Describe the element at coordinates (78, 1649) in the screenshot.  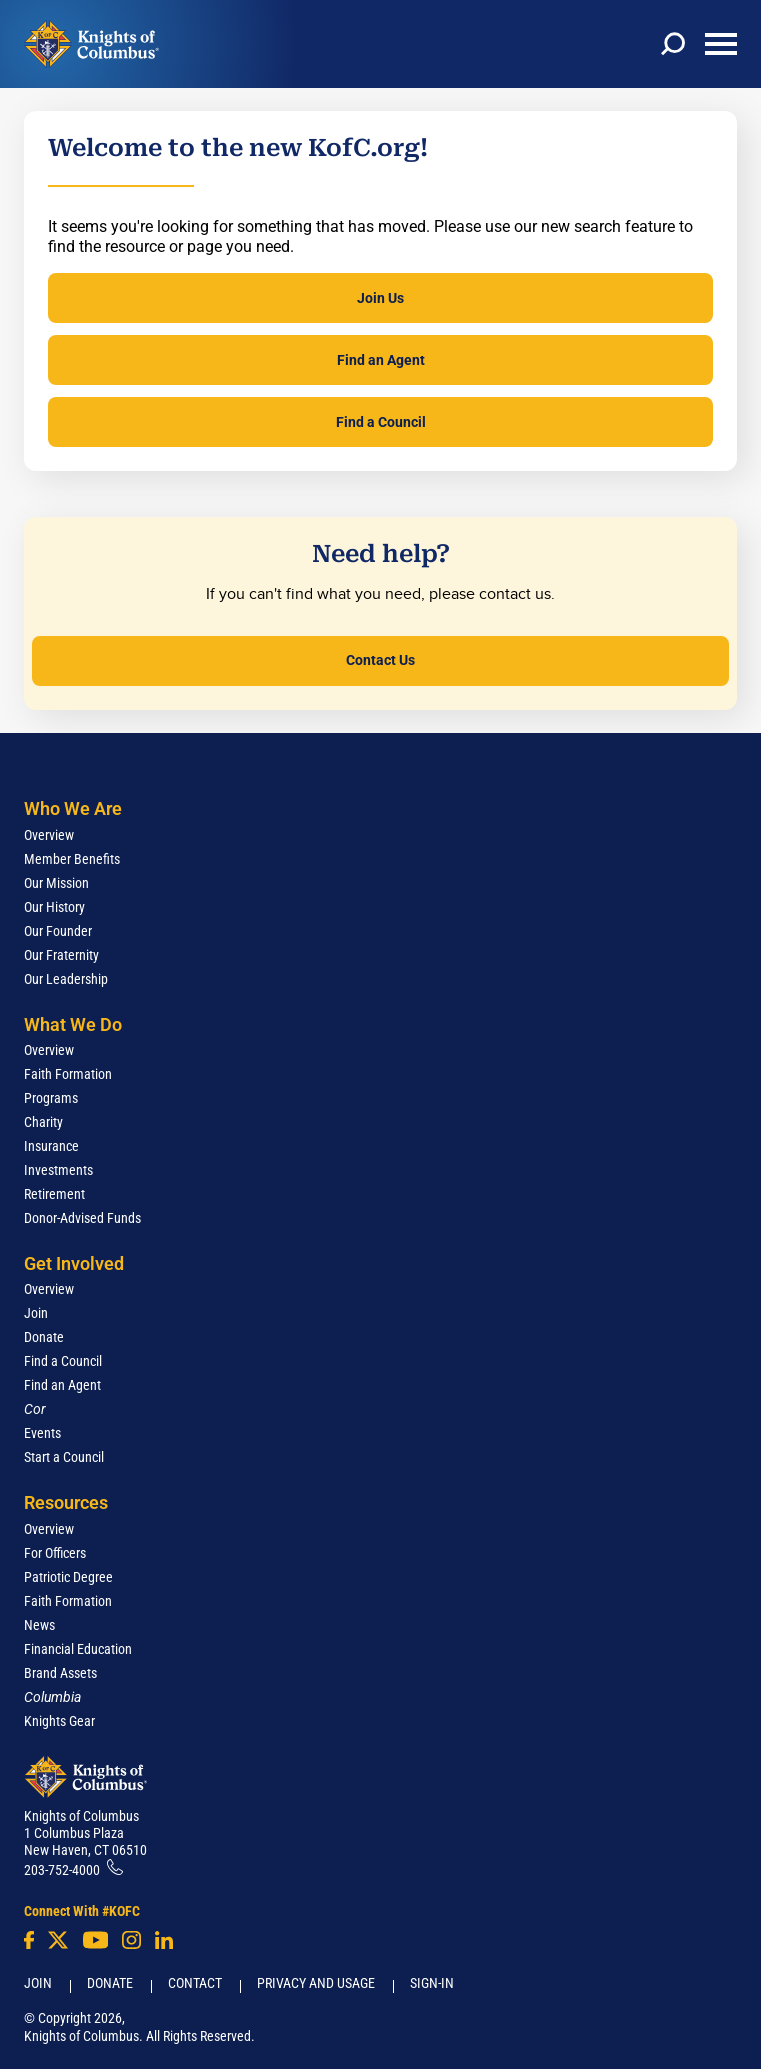
I see `Financial Education` at that location.